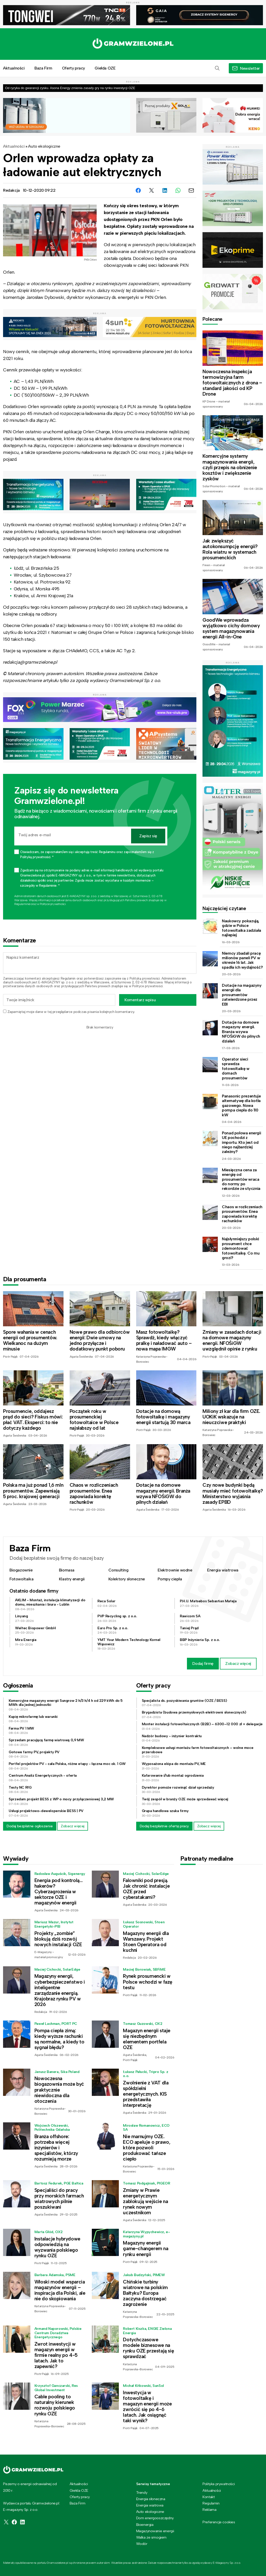 The width and height of the screenshot is (266, 2576). Describe the element at coordinates (238, 1663) in the screenshot. I see `Zobacz więcej` at that location.